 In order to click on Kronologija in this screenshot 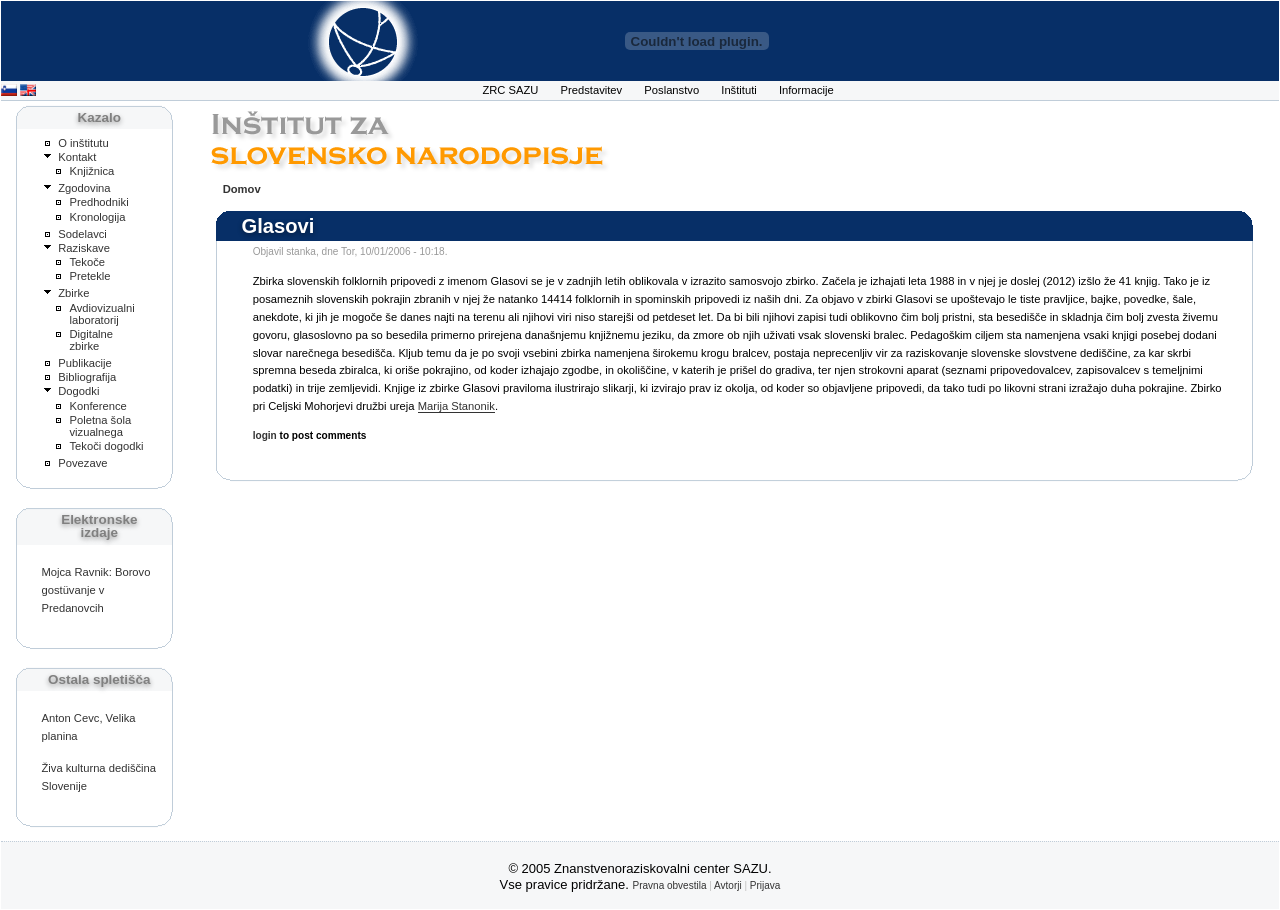, I will do `click(97, 217)`.